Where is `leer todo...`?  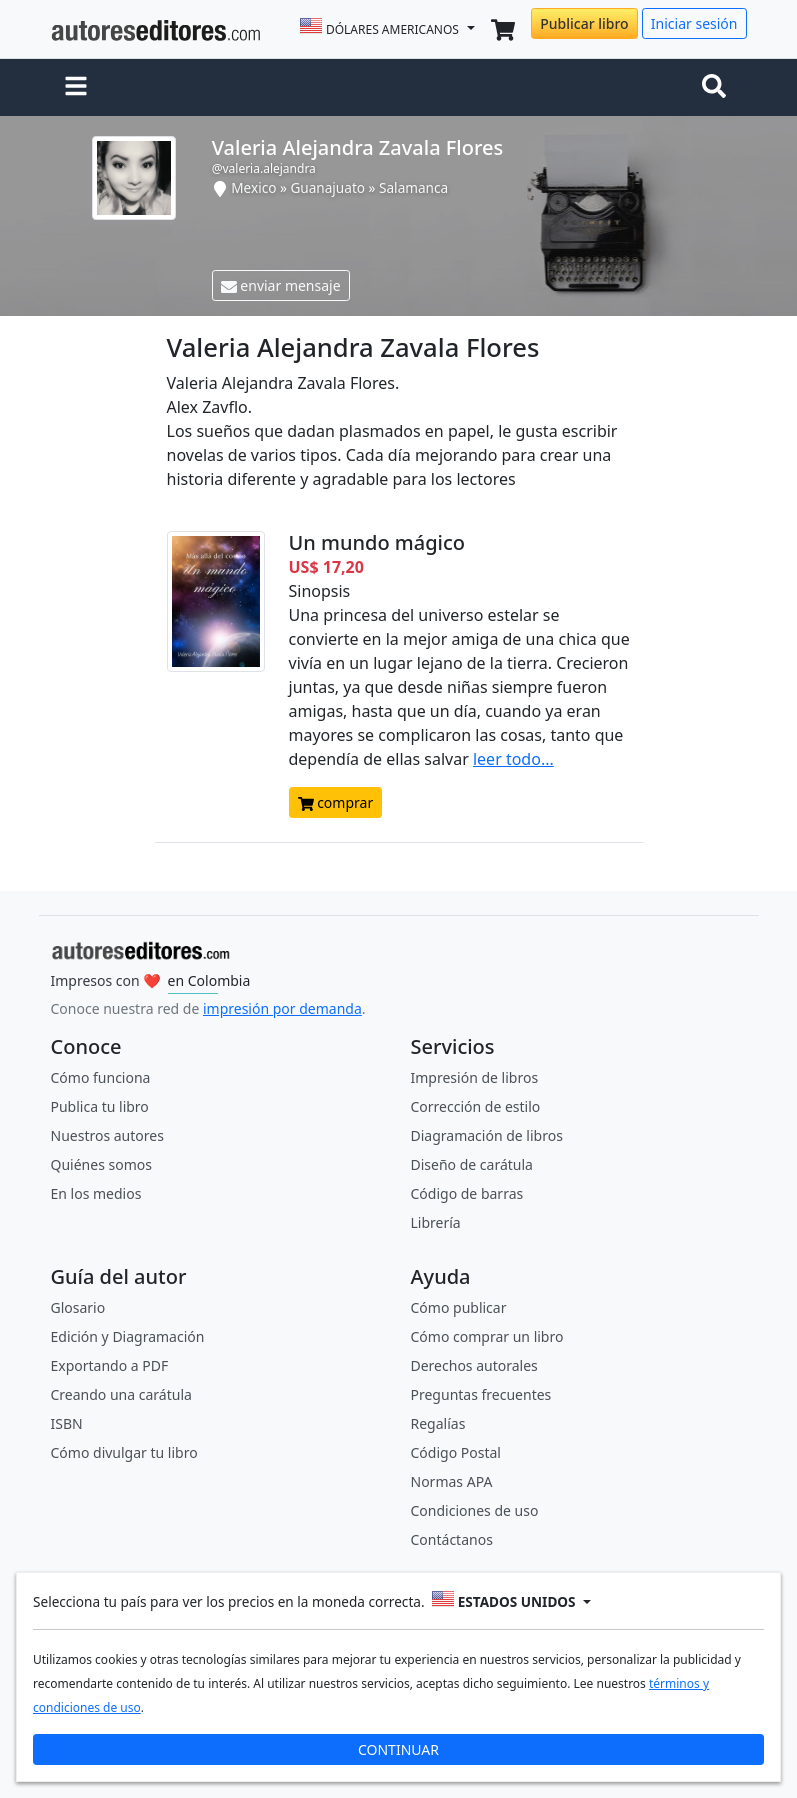 leer todo... is located at coordinates (513, 759).